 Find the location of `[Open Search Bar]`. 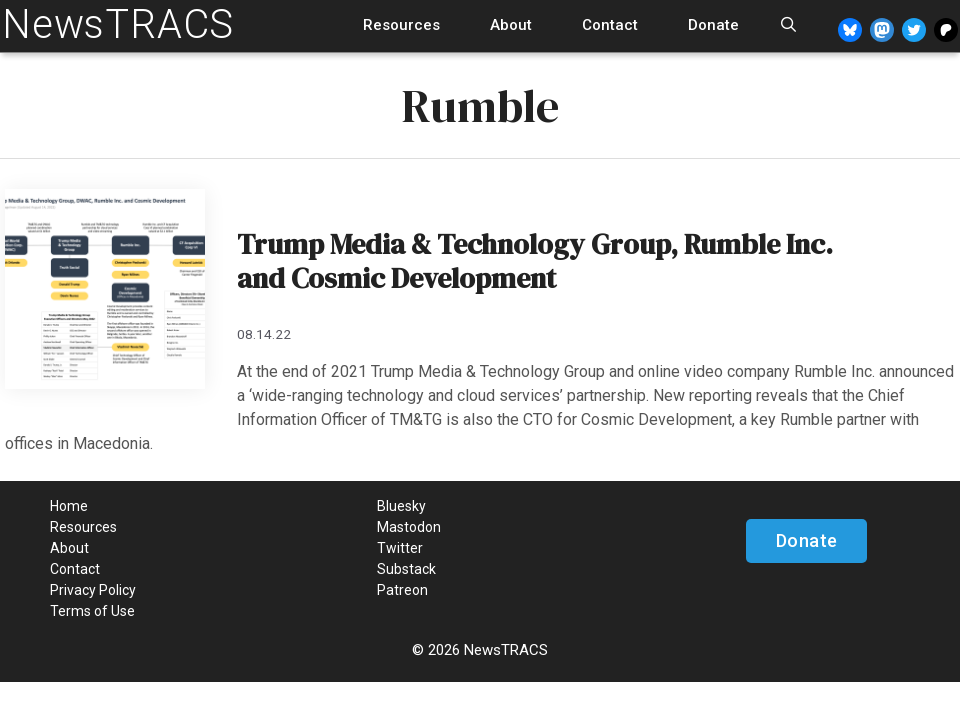

[Open Search Bar] is located at coordinates (788, 25).